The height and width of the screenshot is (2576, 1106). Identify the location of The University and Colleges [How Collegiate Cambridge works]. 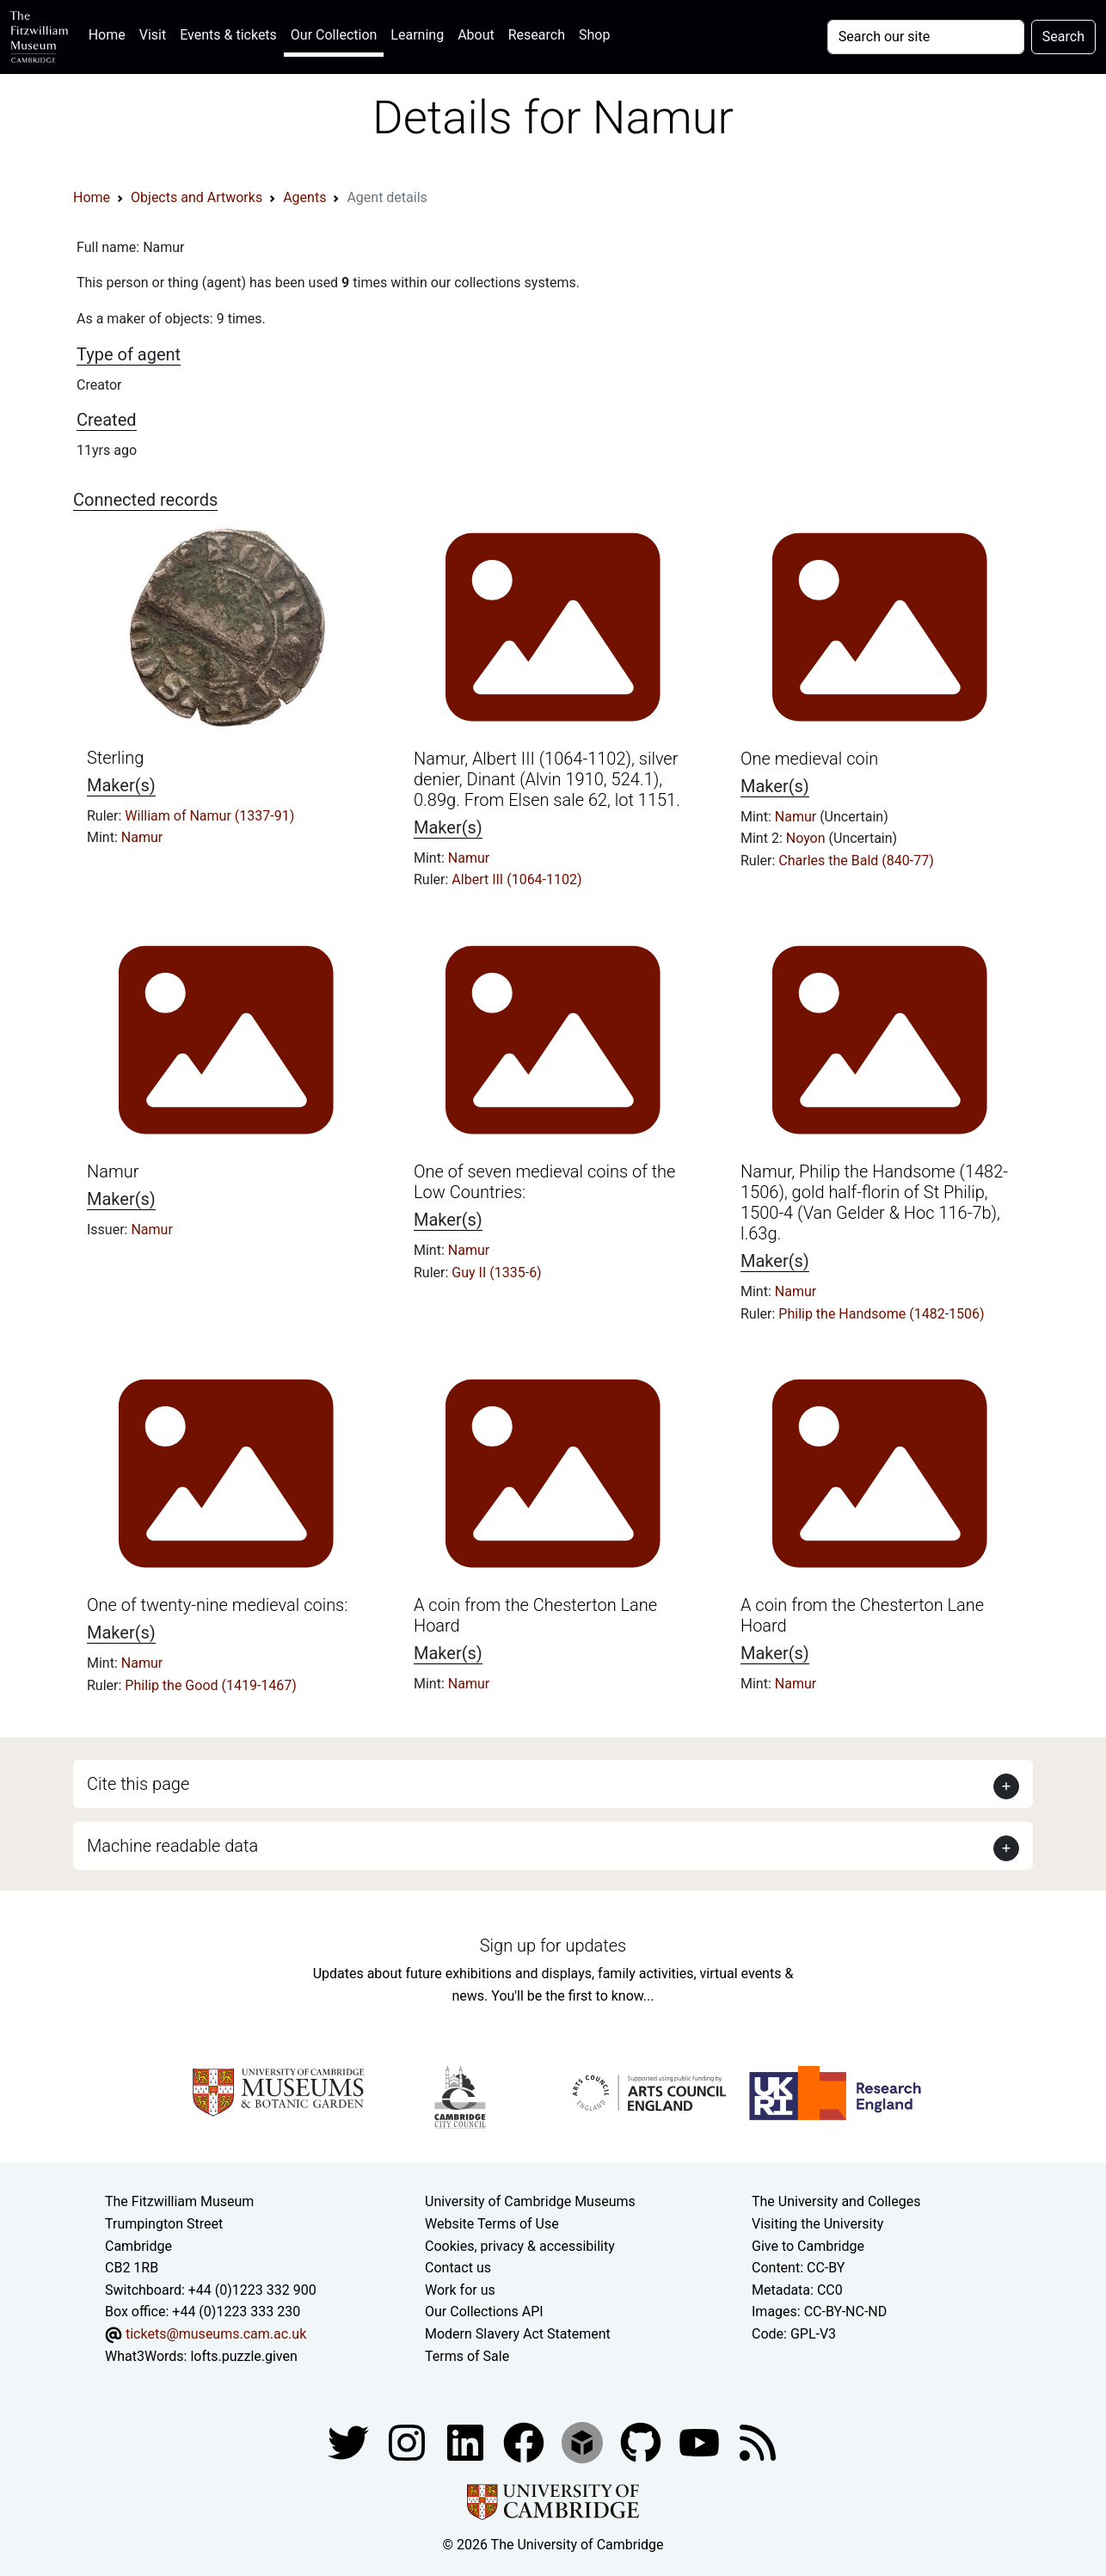
(836, 2201).